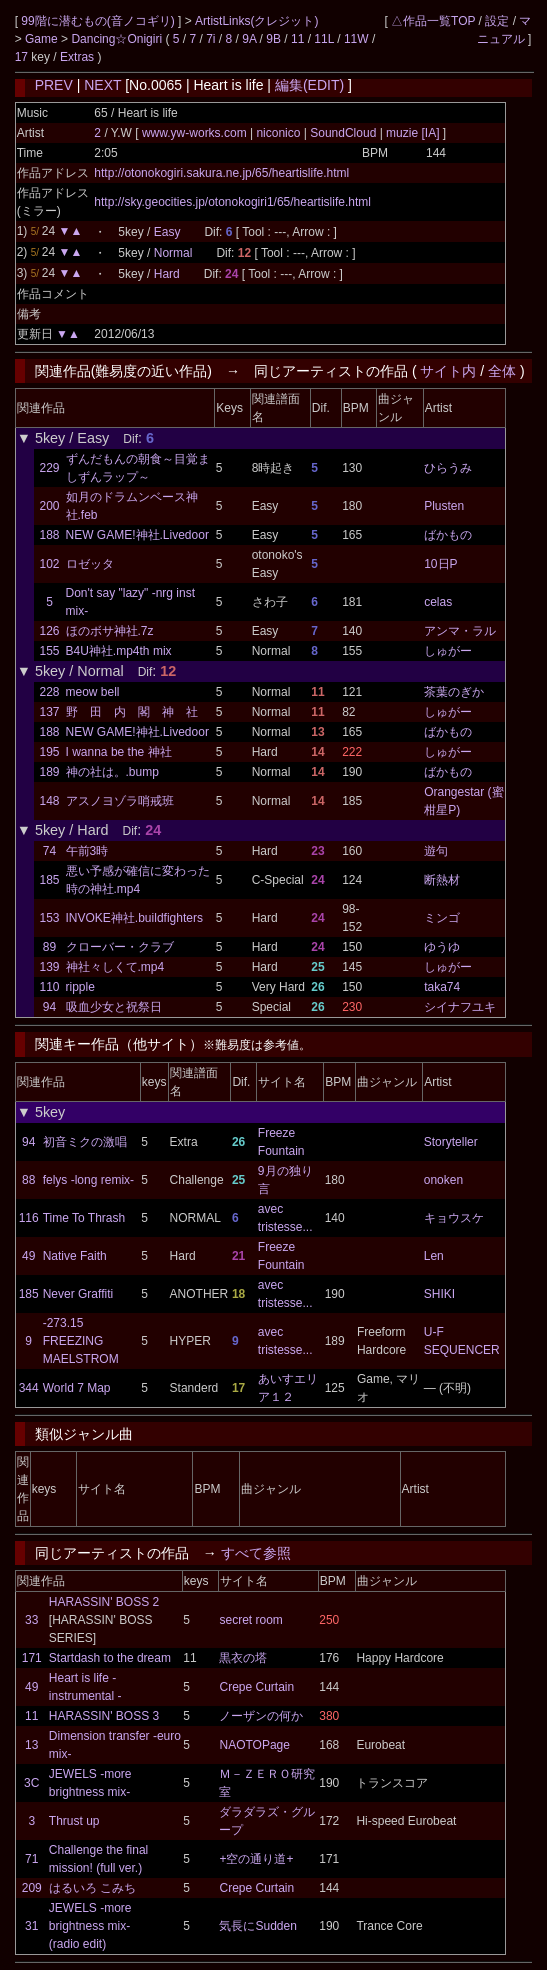 The width and height of the screenshot is (547, 1970). What do you see at coordinates (90, 564) in the screenshot?
I see `ロゼッタ` at bounding box center [90, 564].